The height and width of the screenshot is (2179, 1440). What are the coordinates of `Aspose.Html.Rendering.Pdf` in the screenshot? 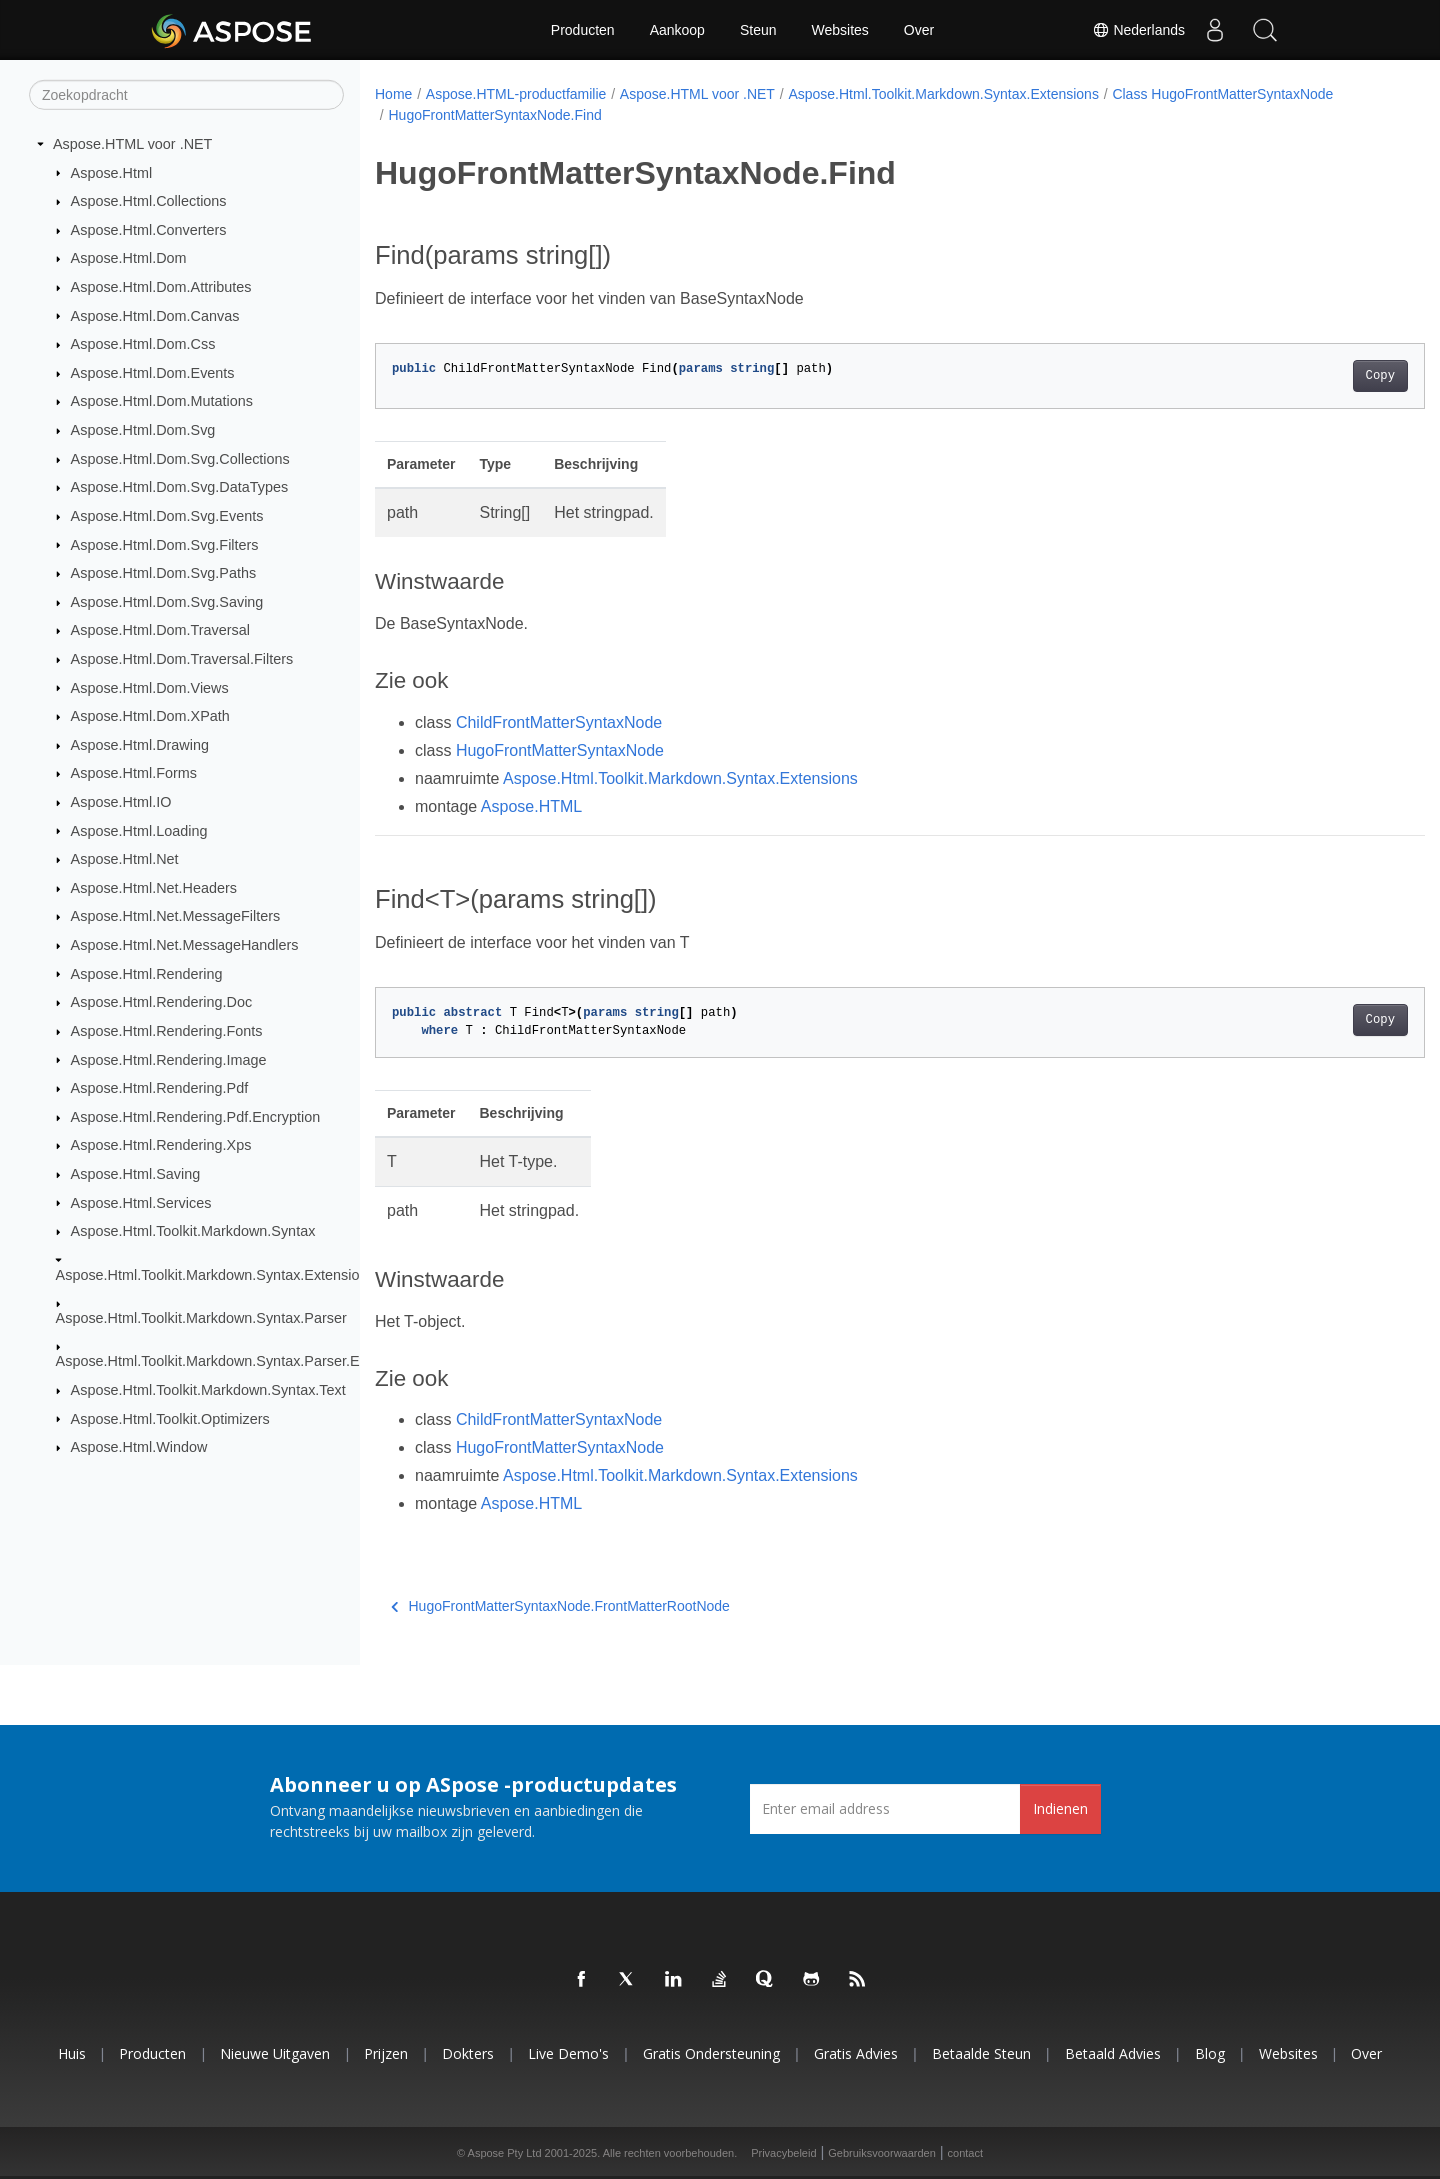 It's located at (160, 1088).